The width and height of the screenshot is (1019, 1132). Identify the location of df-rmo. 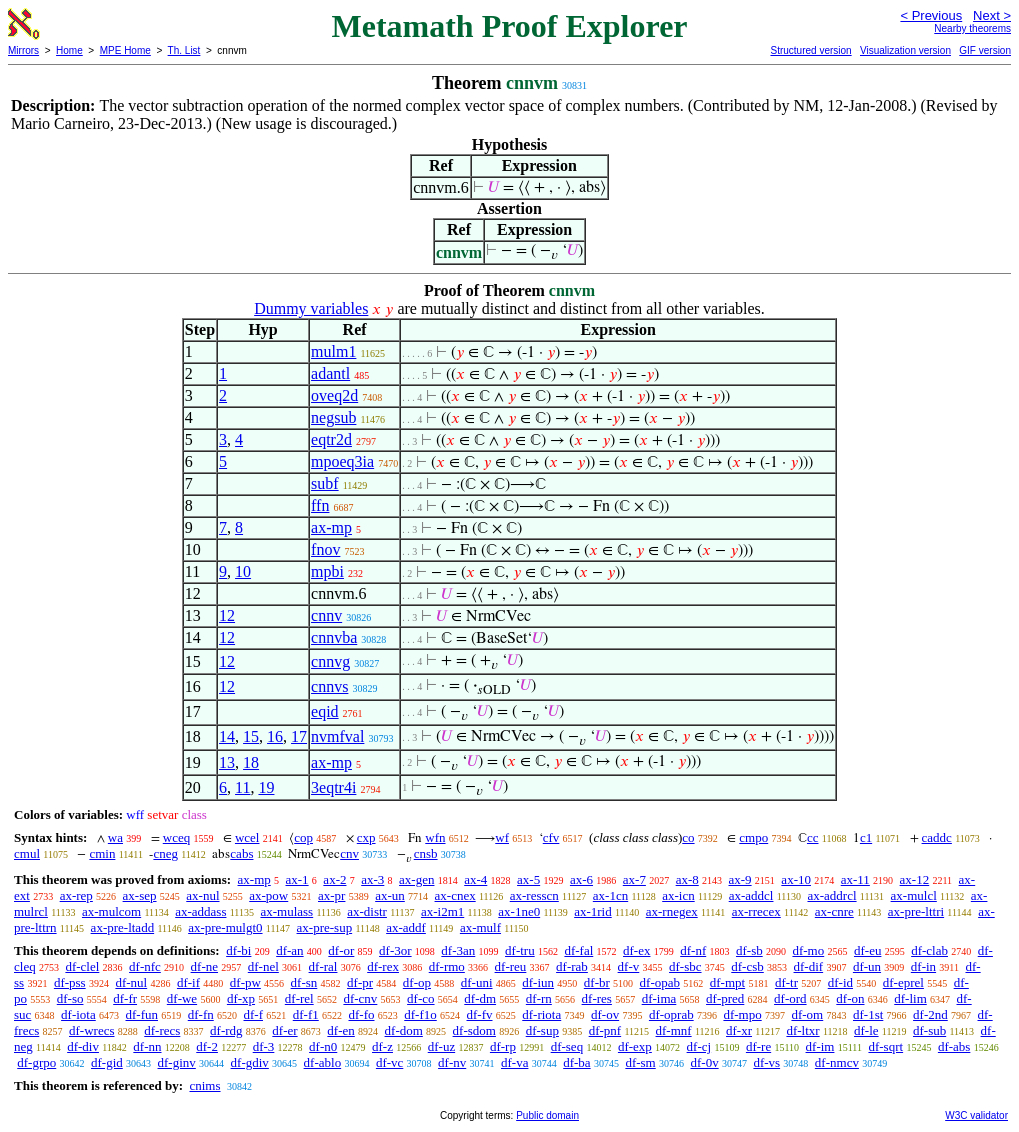
(447, 966).